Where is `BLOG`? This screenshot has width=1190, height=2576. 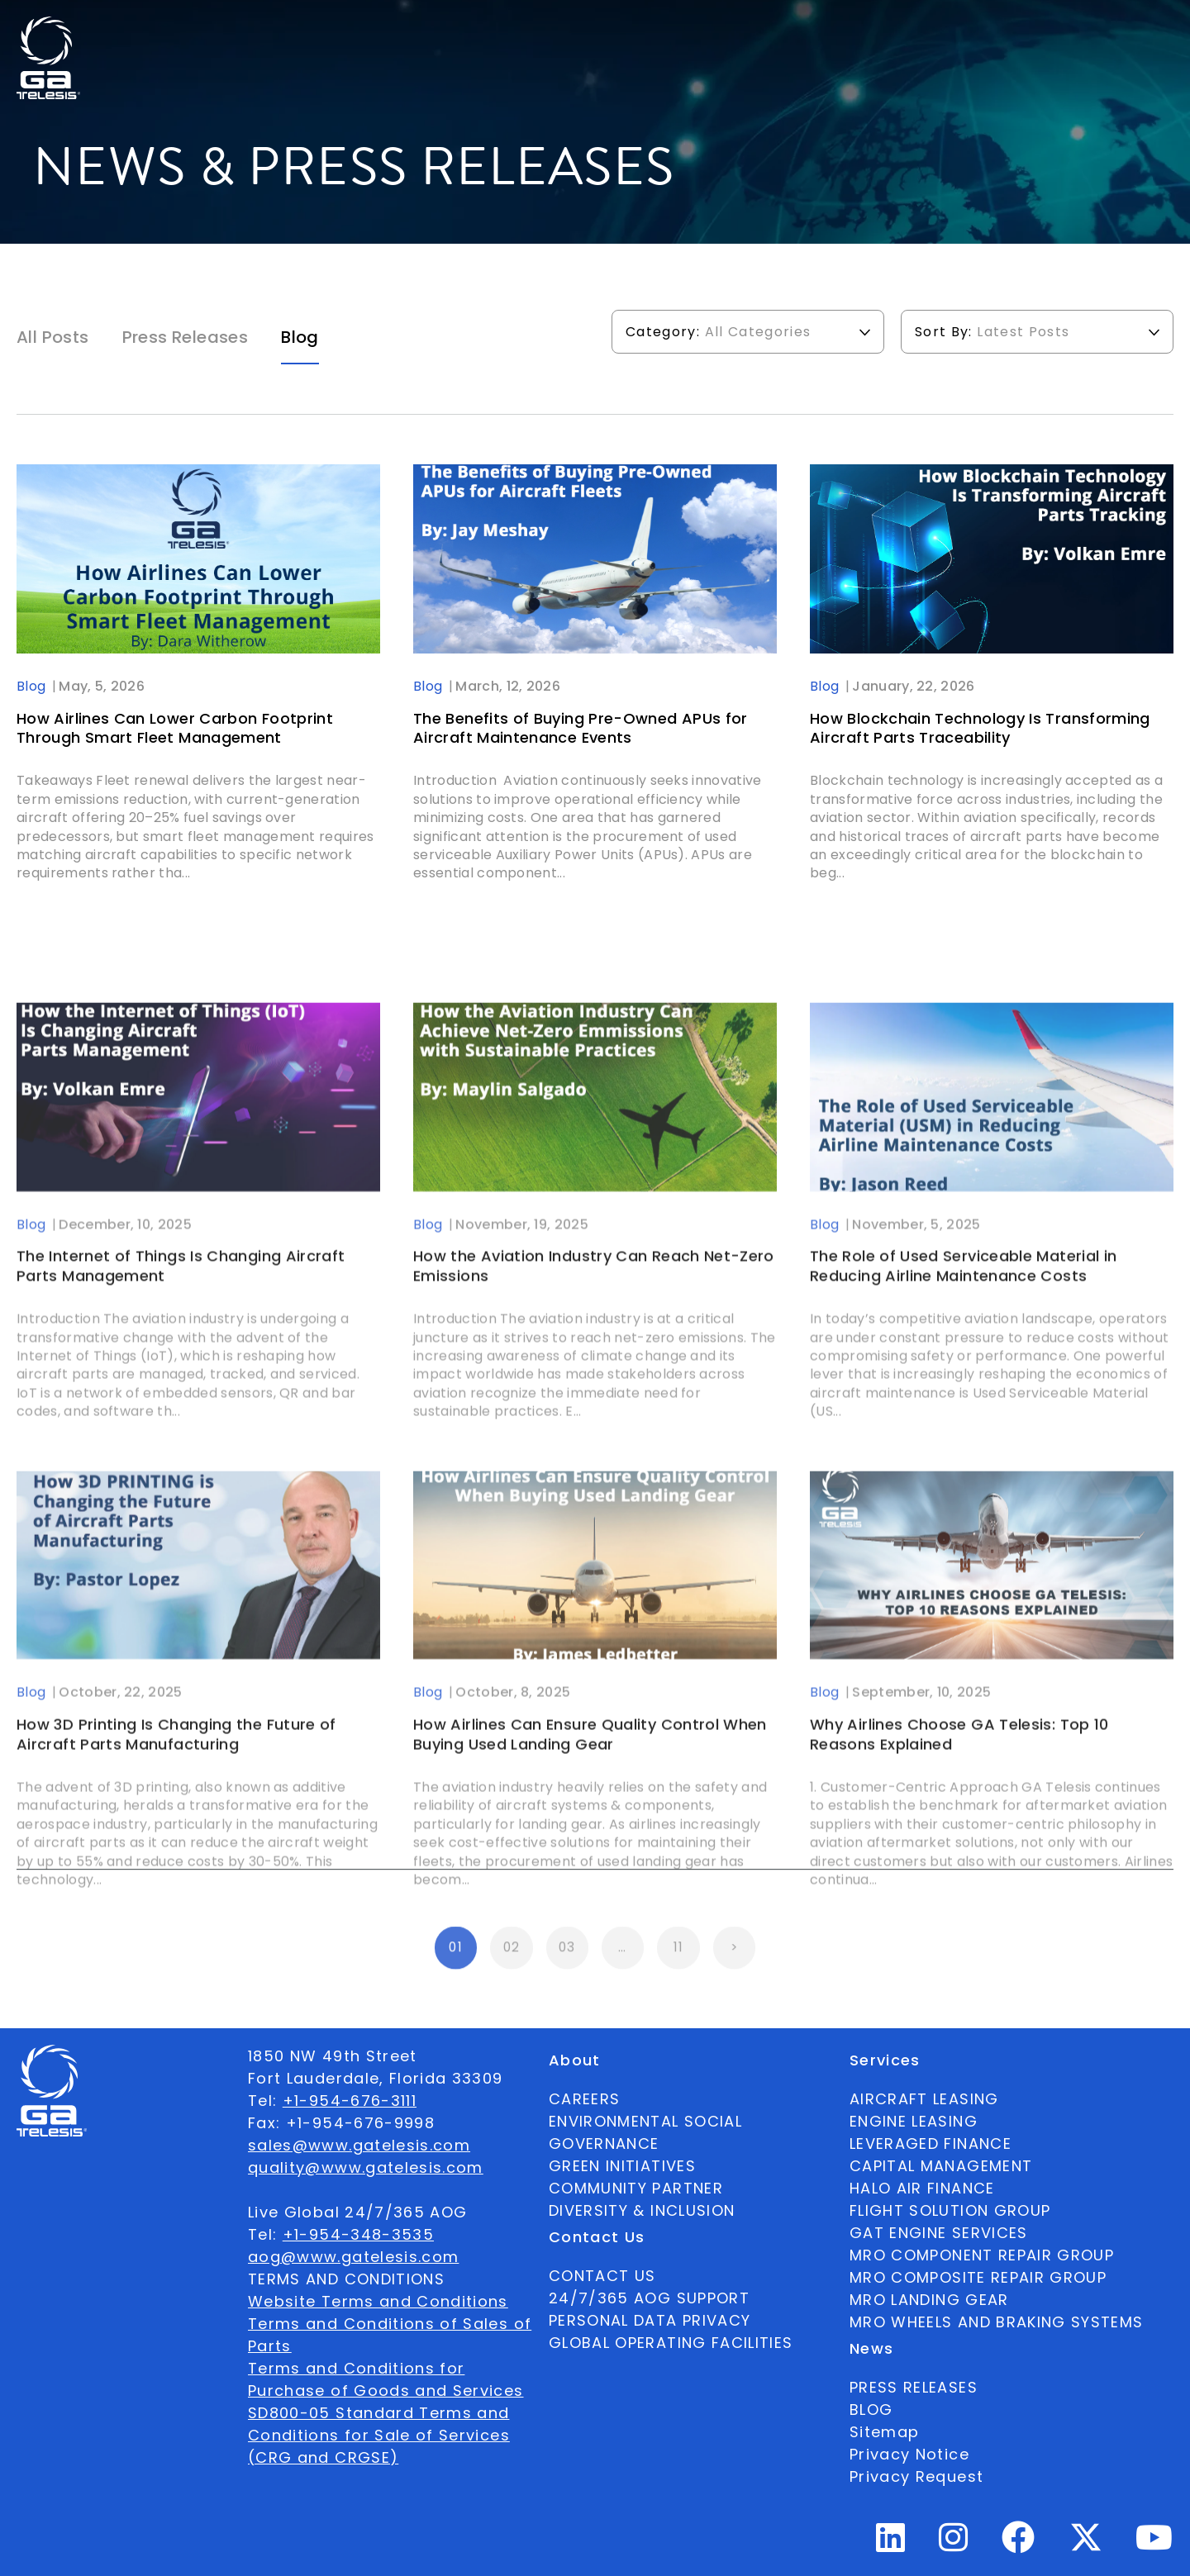
BLOG is located at coordinates (871, 2409).